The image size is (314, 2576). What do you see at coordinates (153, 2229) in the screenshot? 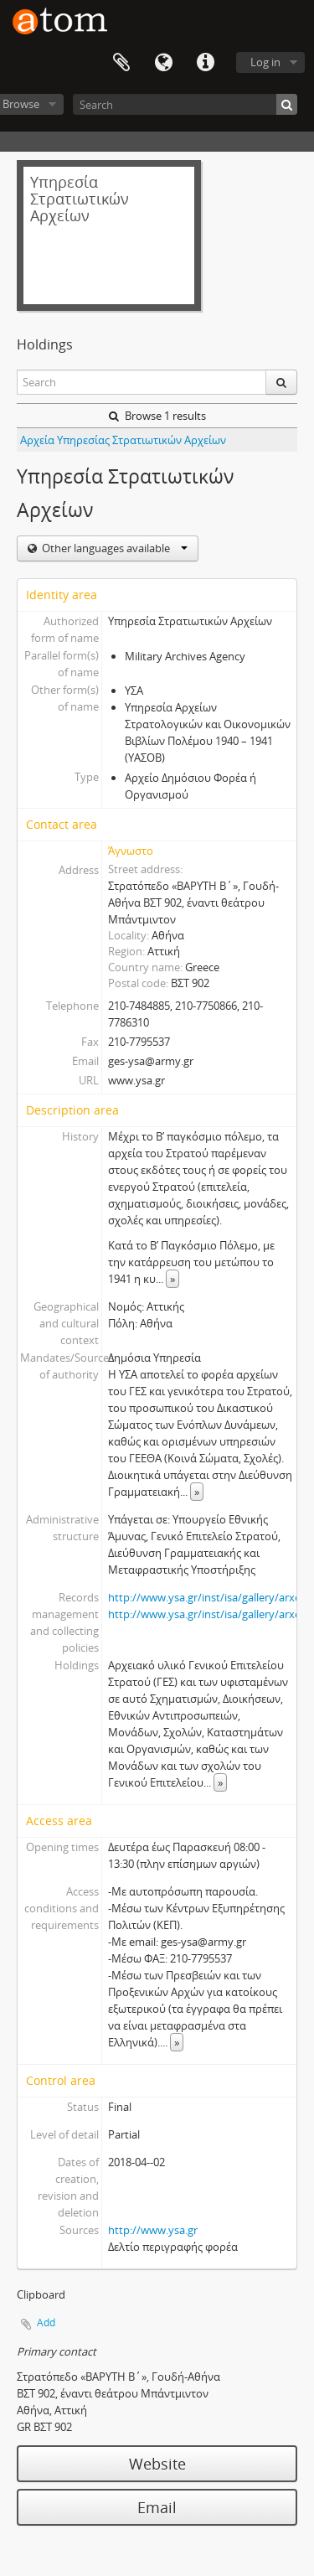
I see `http://www.ysa.gr` at bounding box center [153, 2229].